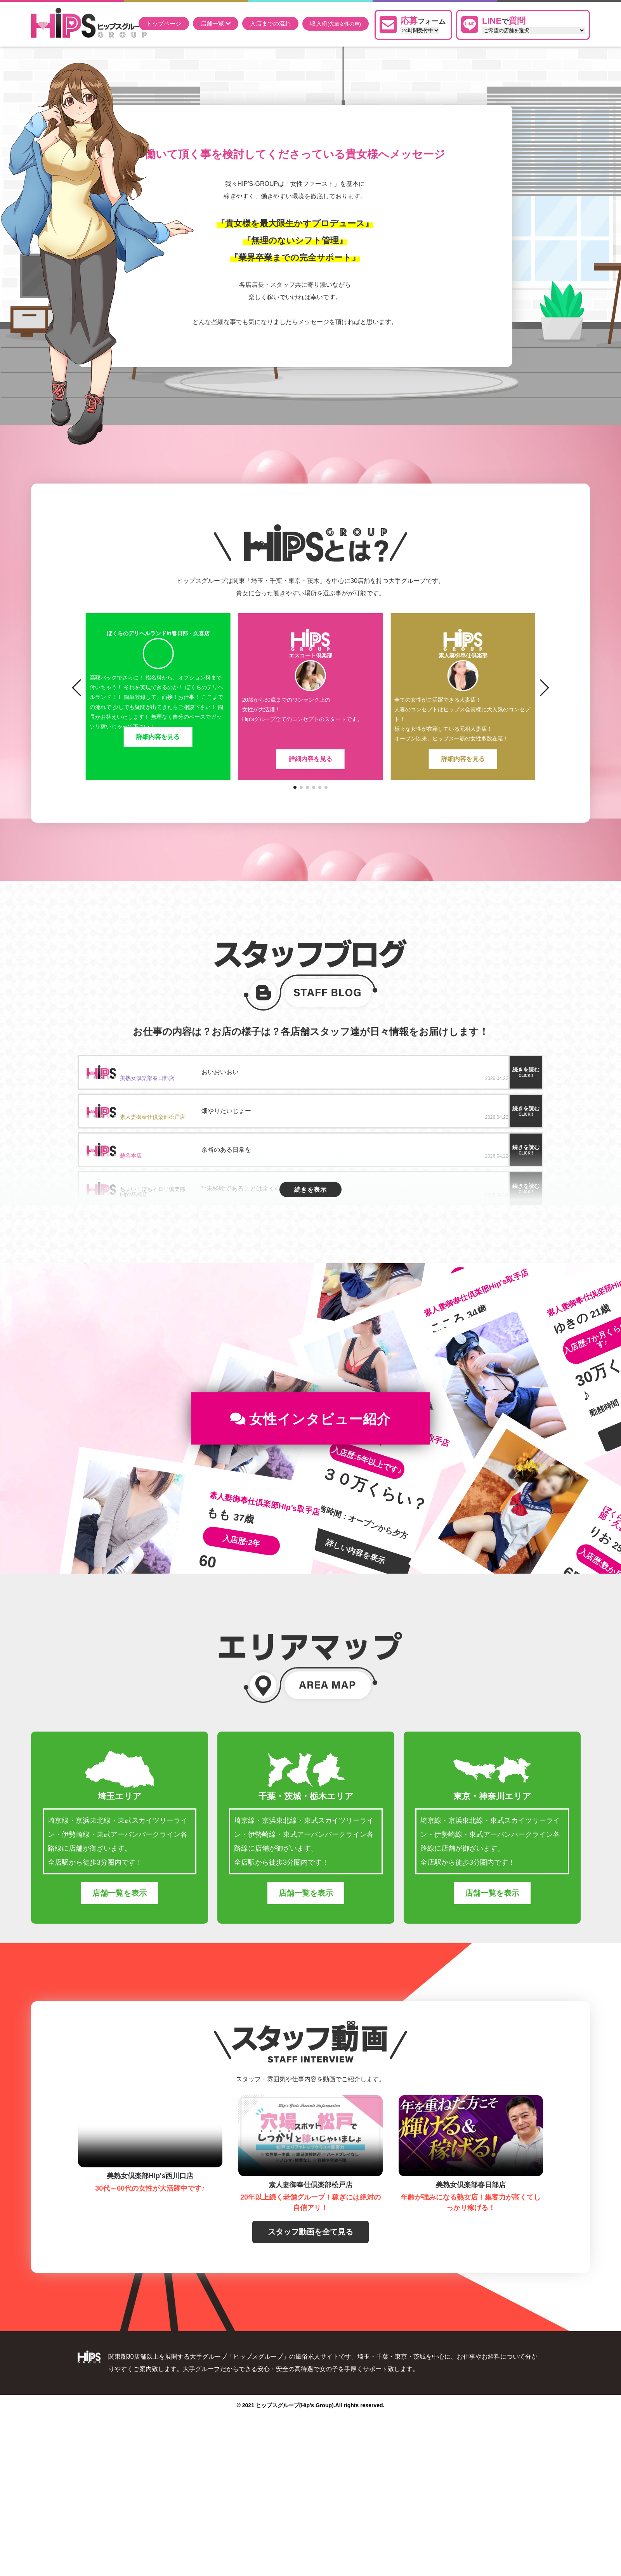 Image resolution: width=621 pixels, height=2576 pixels. What do you see at coordinates (525, 1072) in the screenshot?
I see `続きを読む` at bounding box center [525, 1072].